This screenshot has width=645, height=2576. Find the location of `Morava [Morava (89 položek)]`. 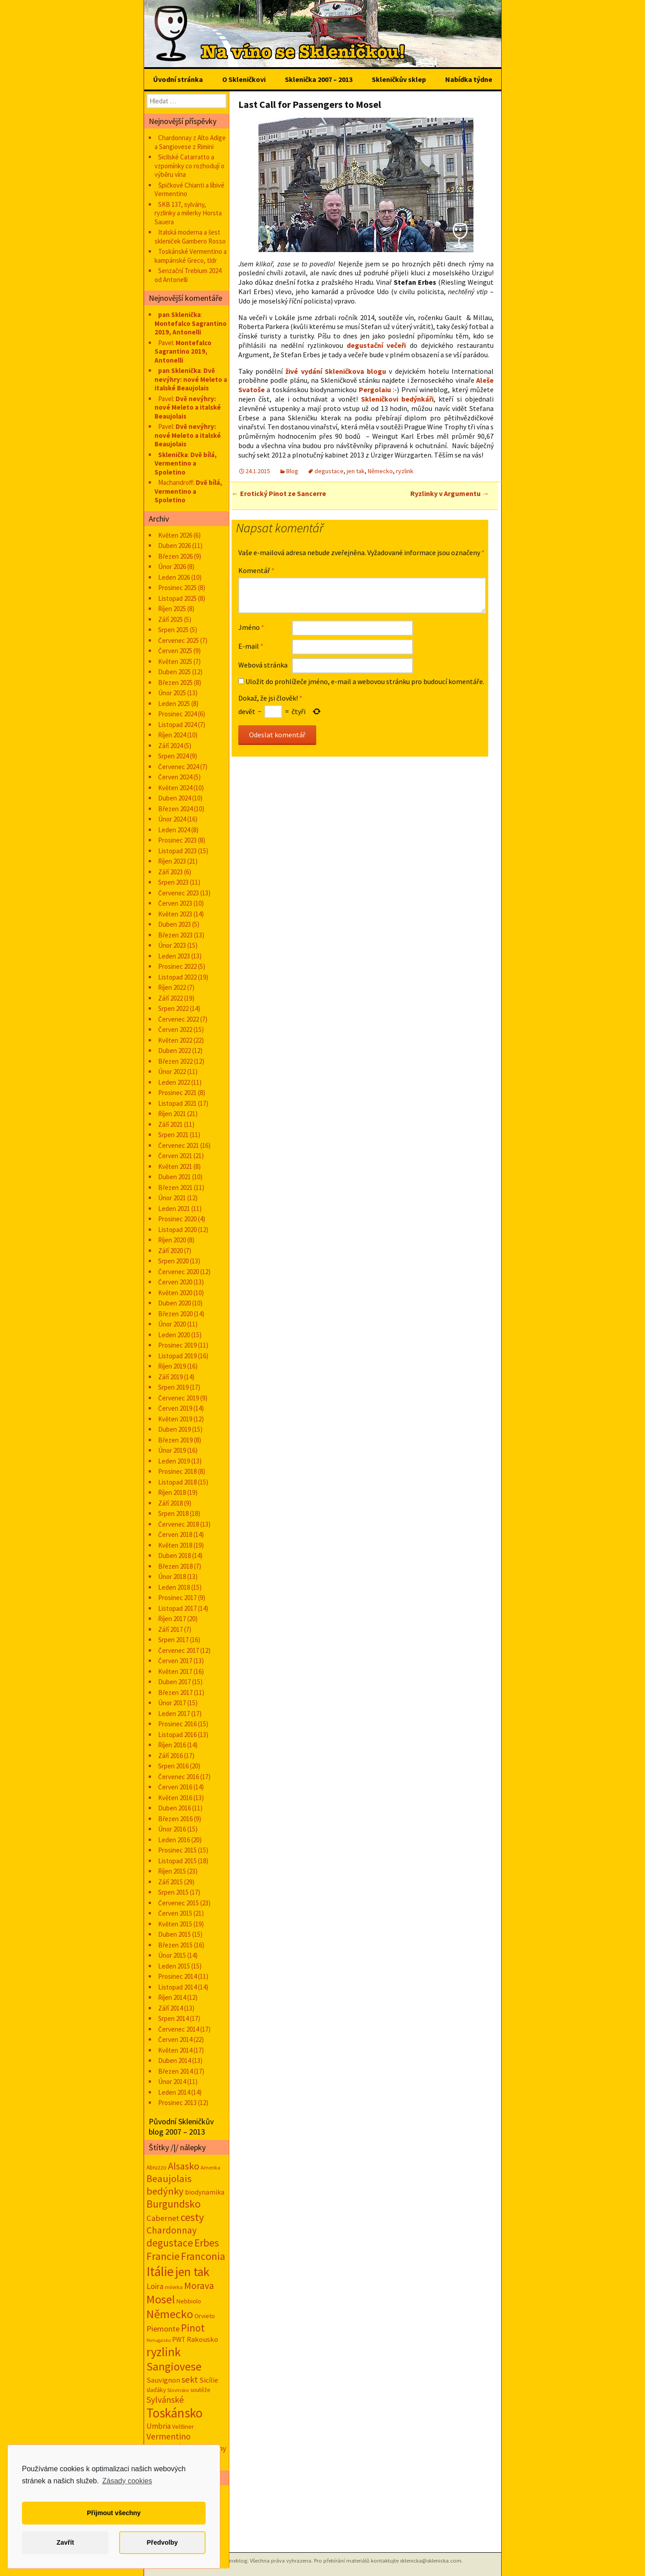

Morava [Morava (89 položek)] is located at coordinates (199, 2286).